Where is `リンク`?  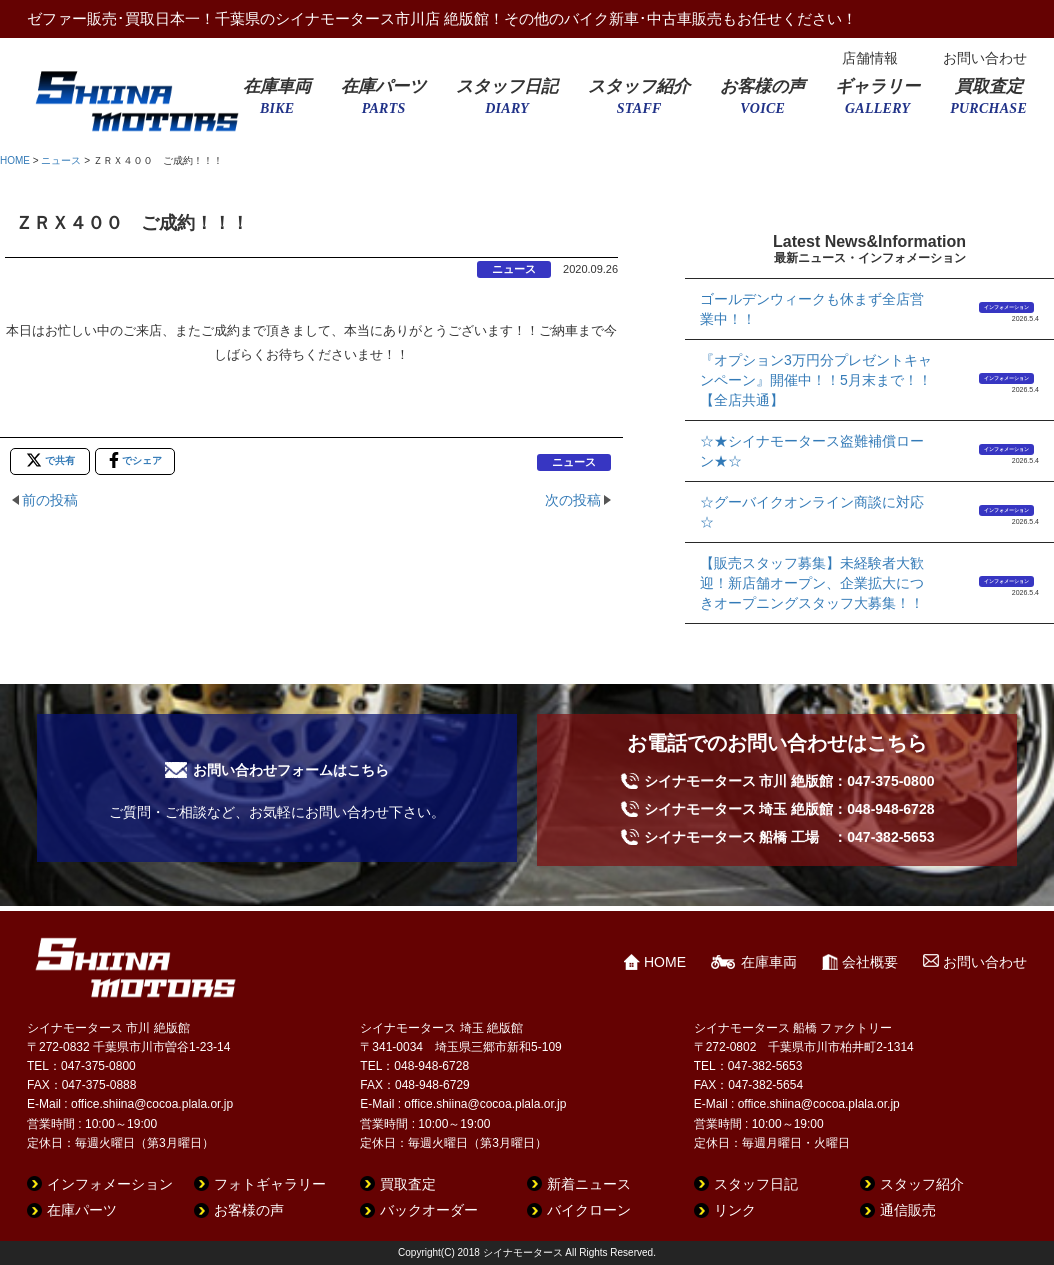 リンク is located at coordinates (735, 1210).